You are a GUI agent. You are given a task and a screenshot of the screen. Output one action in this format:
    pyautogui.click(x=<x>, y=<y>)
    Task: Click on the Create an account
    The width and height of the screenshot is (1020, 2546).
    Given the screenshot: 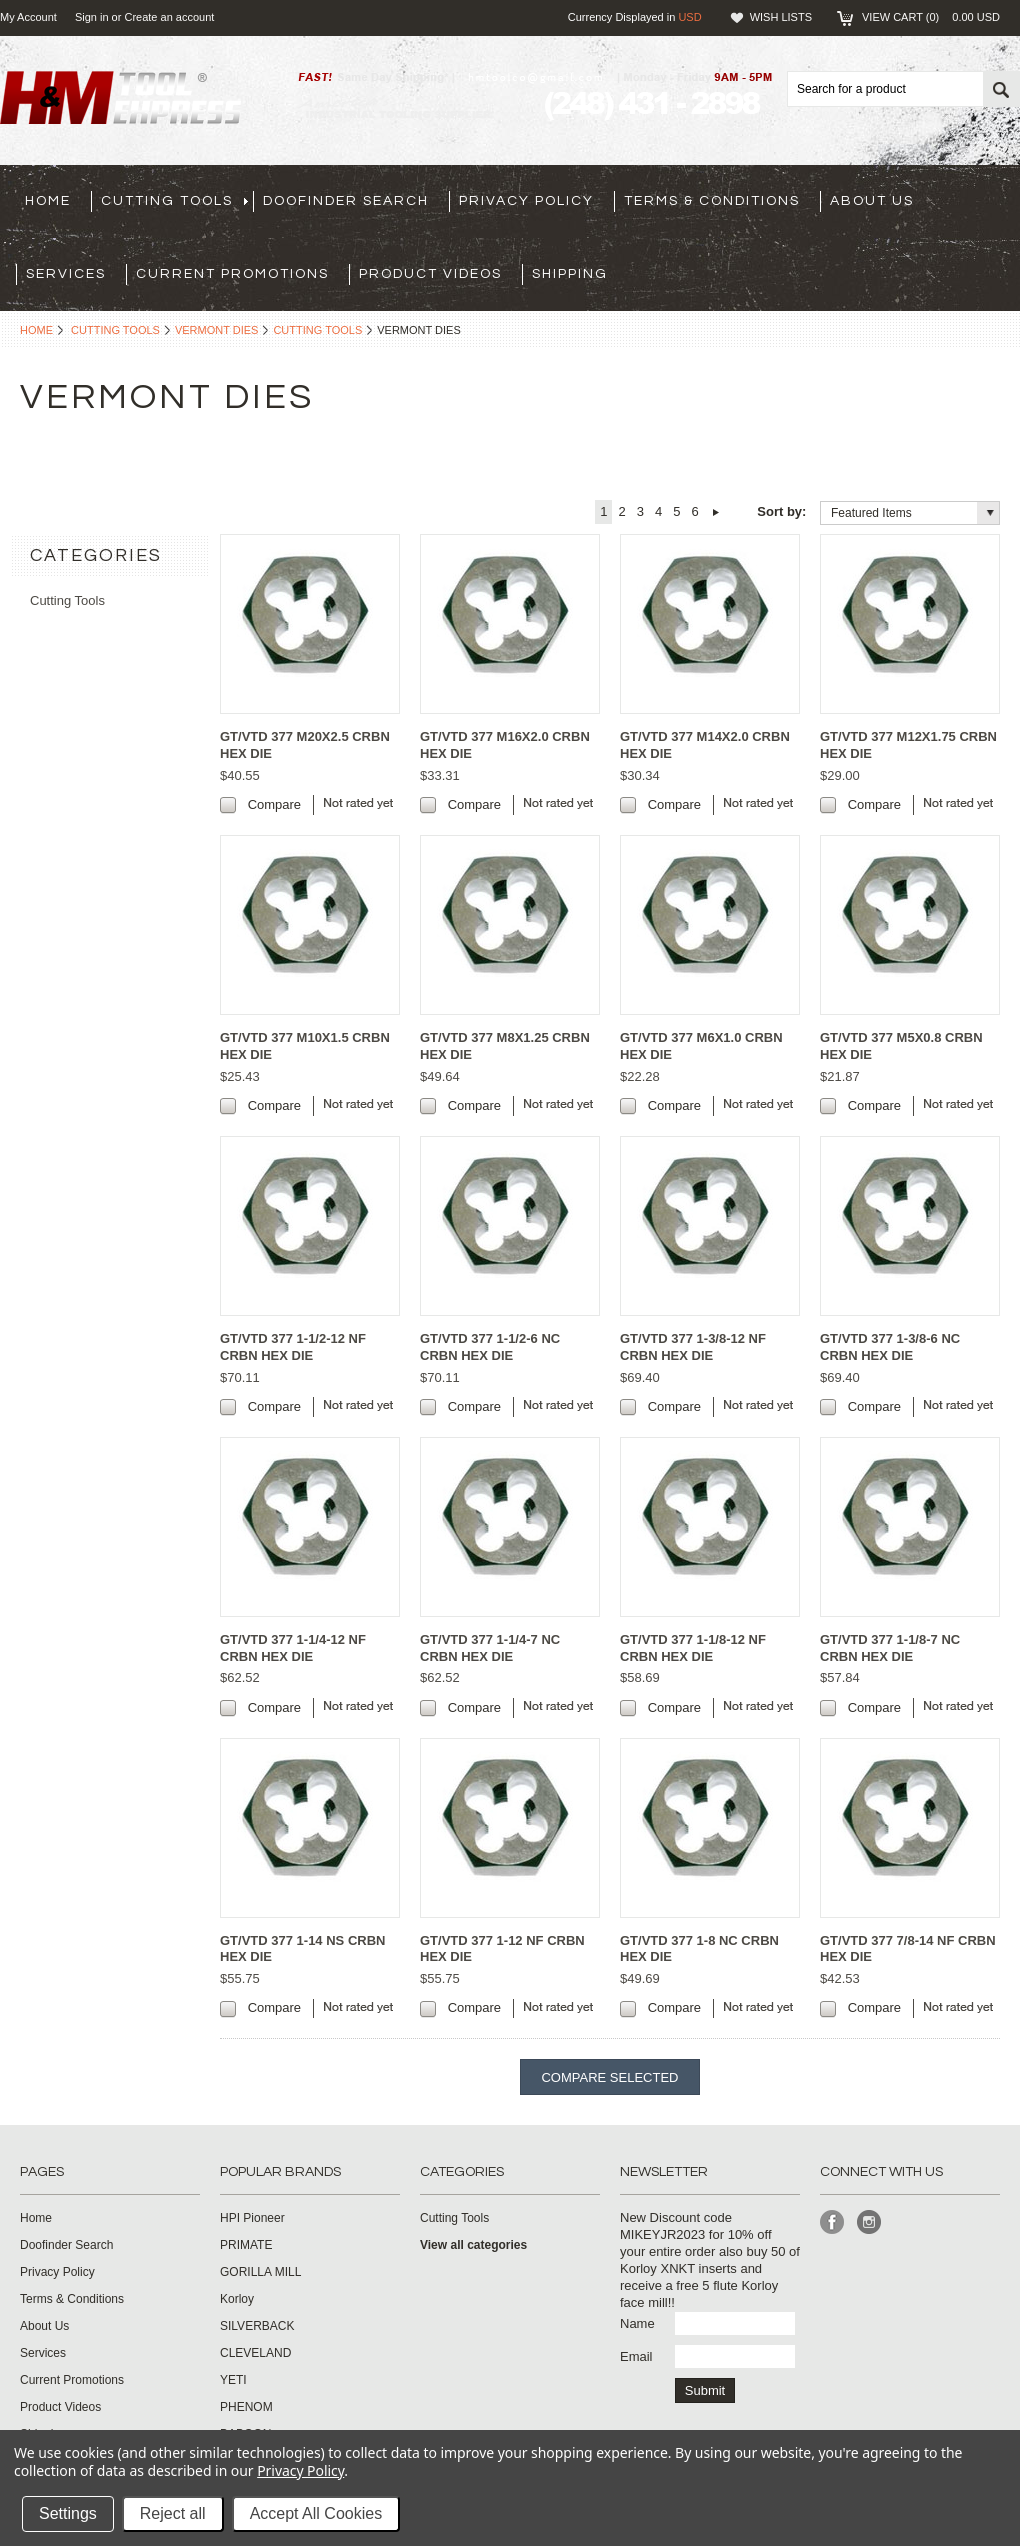 What is the action you would take?
    pyautogui.click(x=169, y=17)
    